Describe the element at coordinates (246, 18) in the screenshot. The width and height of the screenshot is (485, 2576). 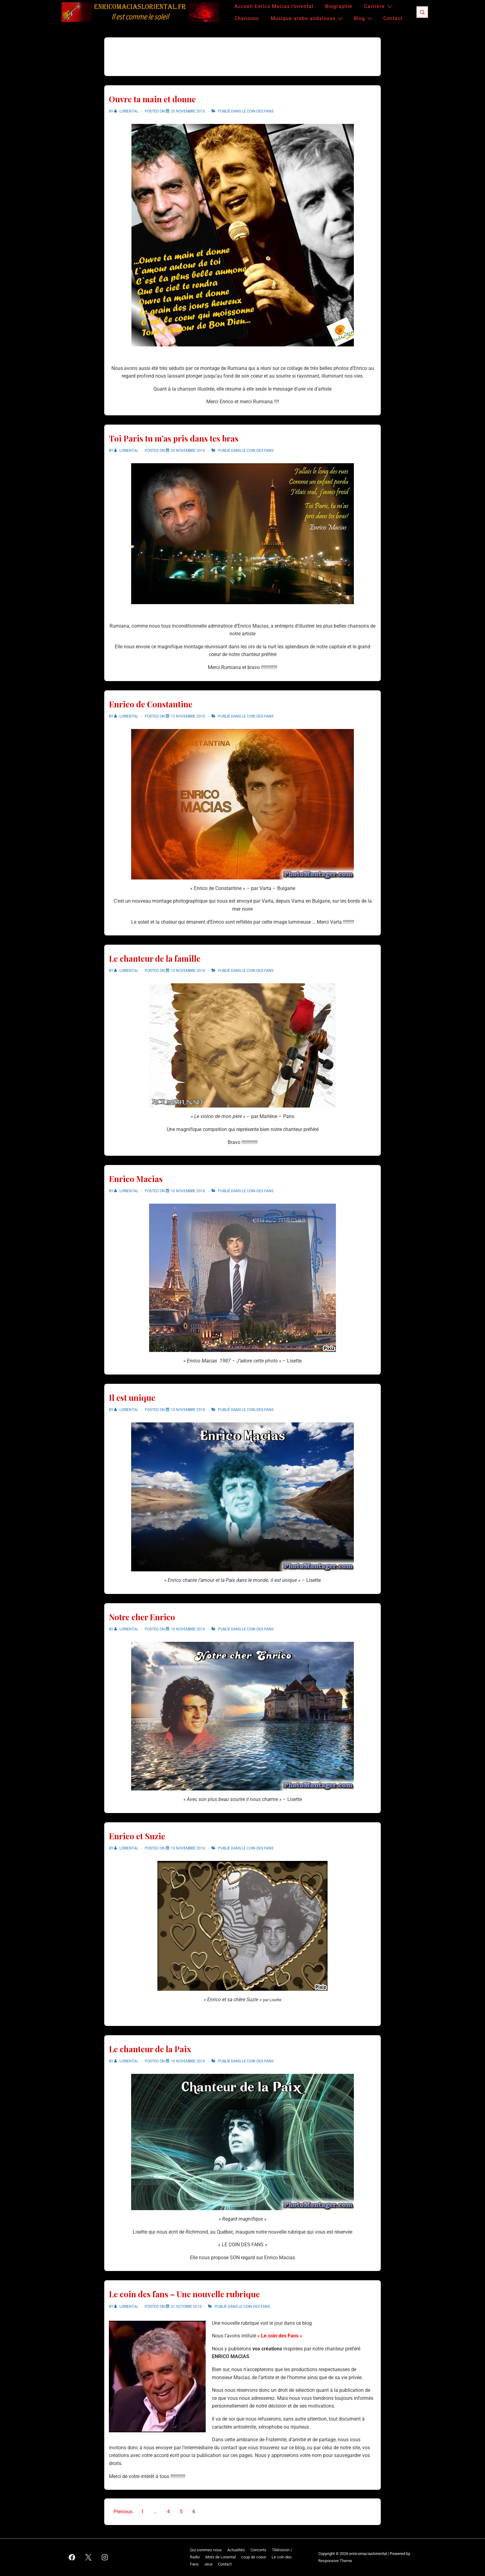
I see `Chansons` at that location.